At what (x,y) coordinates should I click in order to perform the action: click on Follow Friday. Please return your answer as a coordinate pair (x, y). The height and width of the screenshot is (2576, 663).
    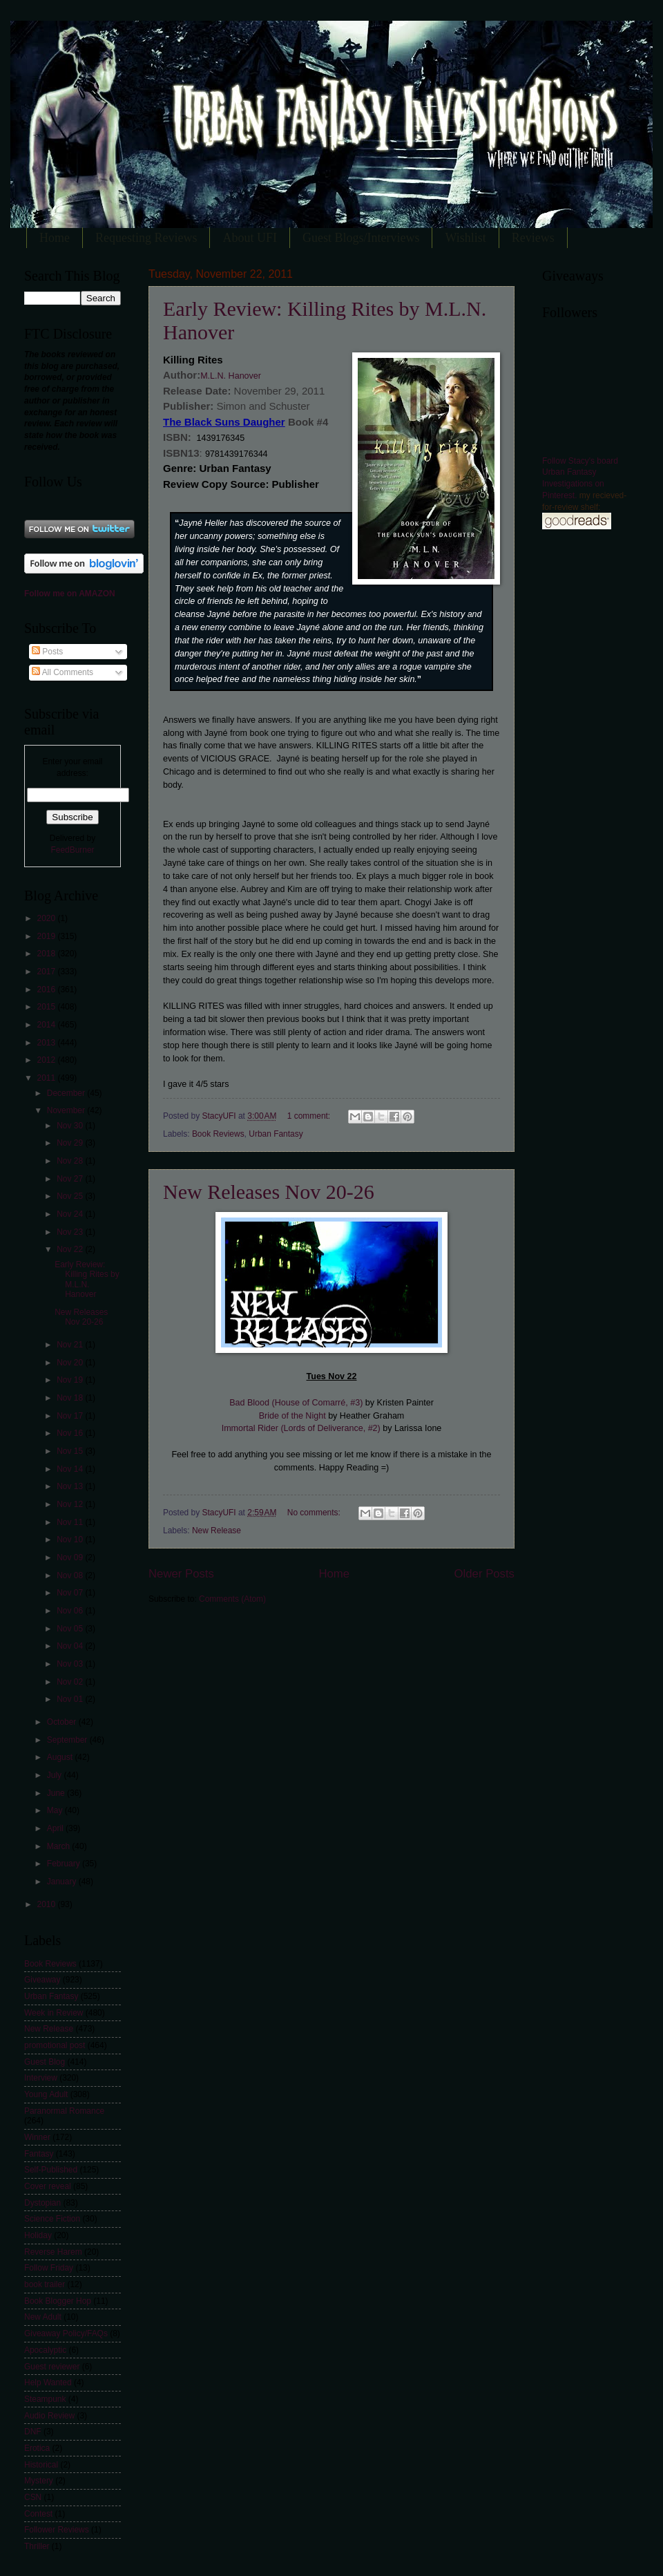
    Looking at the image, I should click on (48, 2268).